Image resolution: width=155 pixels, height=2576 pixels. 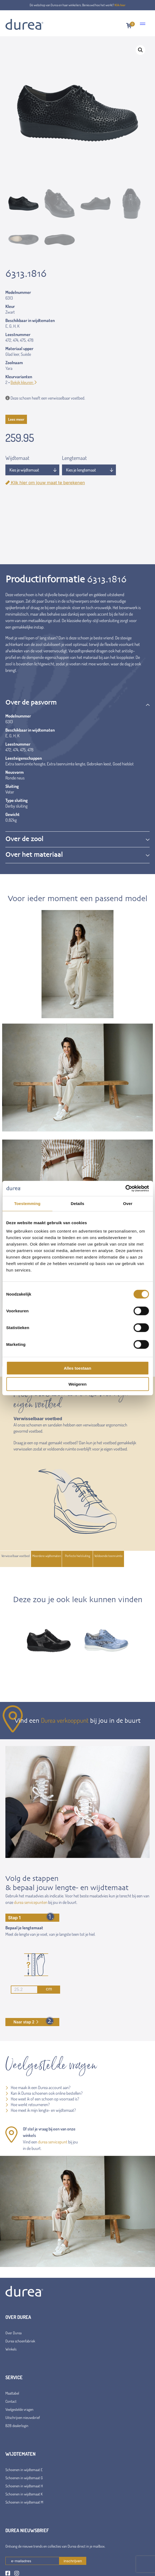 What do you see at coordinates (27, 1203) in the screenshot?
I see `Toestemming [tab]` at bounding box center [27, 1203].